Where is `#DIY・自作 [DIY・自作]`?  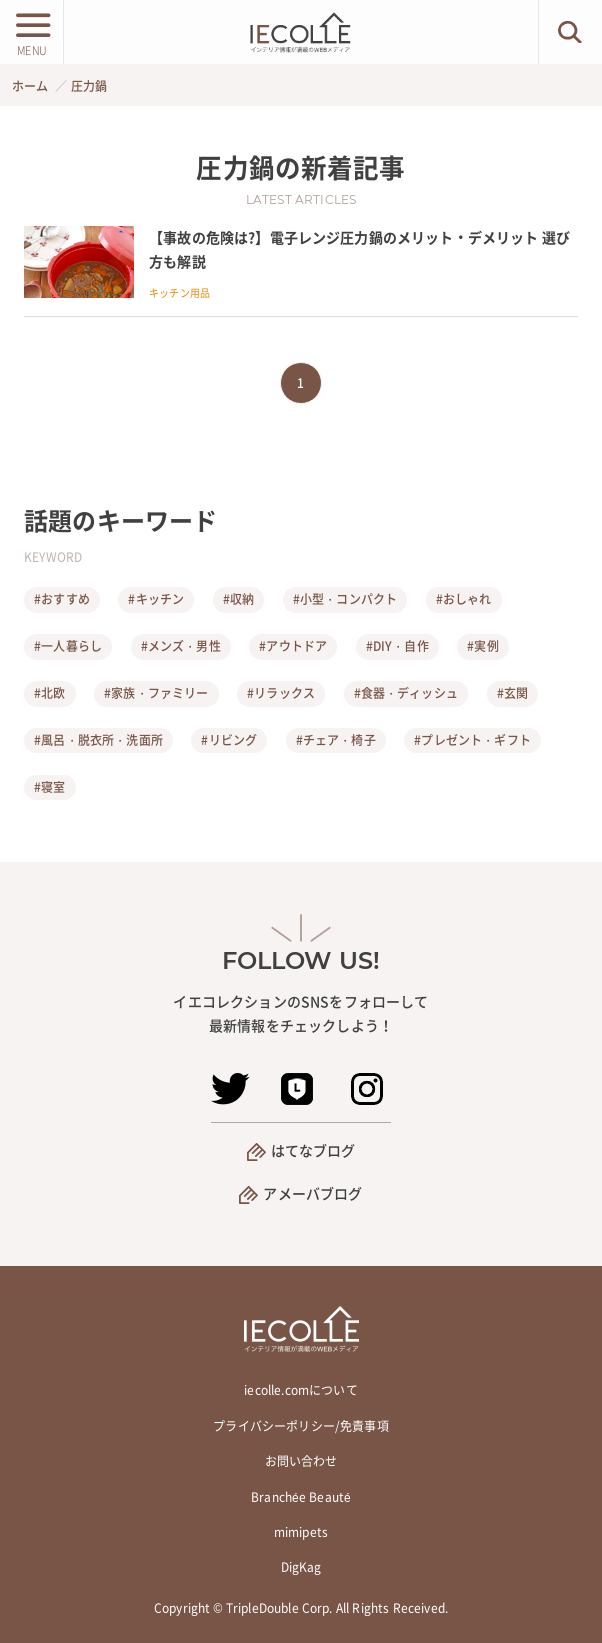 #DIY・自作 [DIY・自作] is located at coordinates (397, 646).